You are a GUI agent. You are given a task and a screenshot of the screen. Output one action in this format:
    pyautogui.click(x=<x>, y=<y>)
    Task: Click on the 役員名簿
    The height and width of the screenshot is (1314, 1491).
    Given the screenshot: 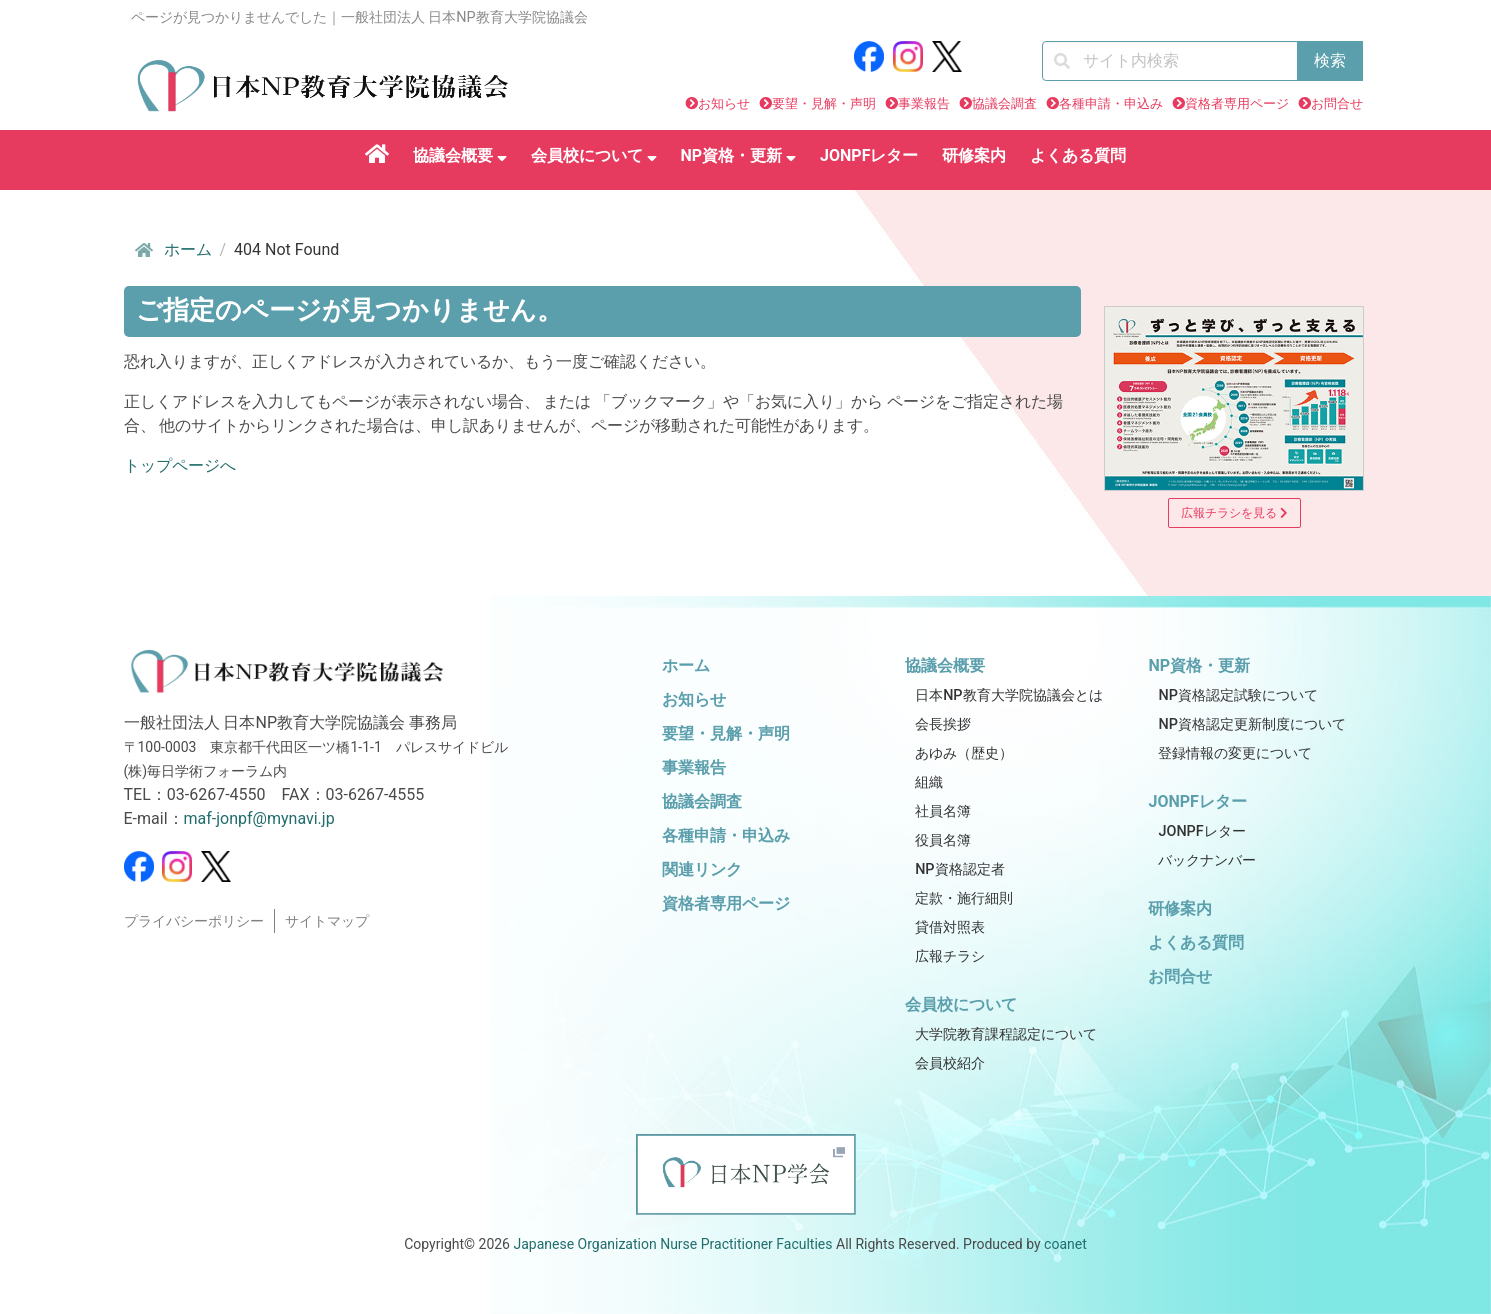 What is the action you would take?
    pyautogui.click(x=943, y=840)
    